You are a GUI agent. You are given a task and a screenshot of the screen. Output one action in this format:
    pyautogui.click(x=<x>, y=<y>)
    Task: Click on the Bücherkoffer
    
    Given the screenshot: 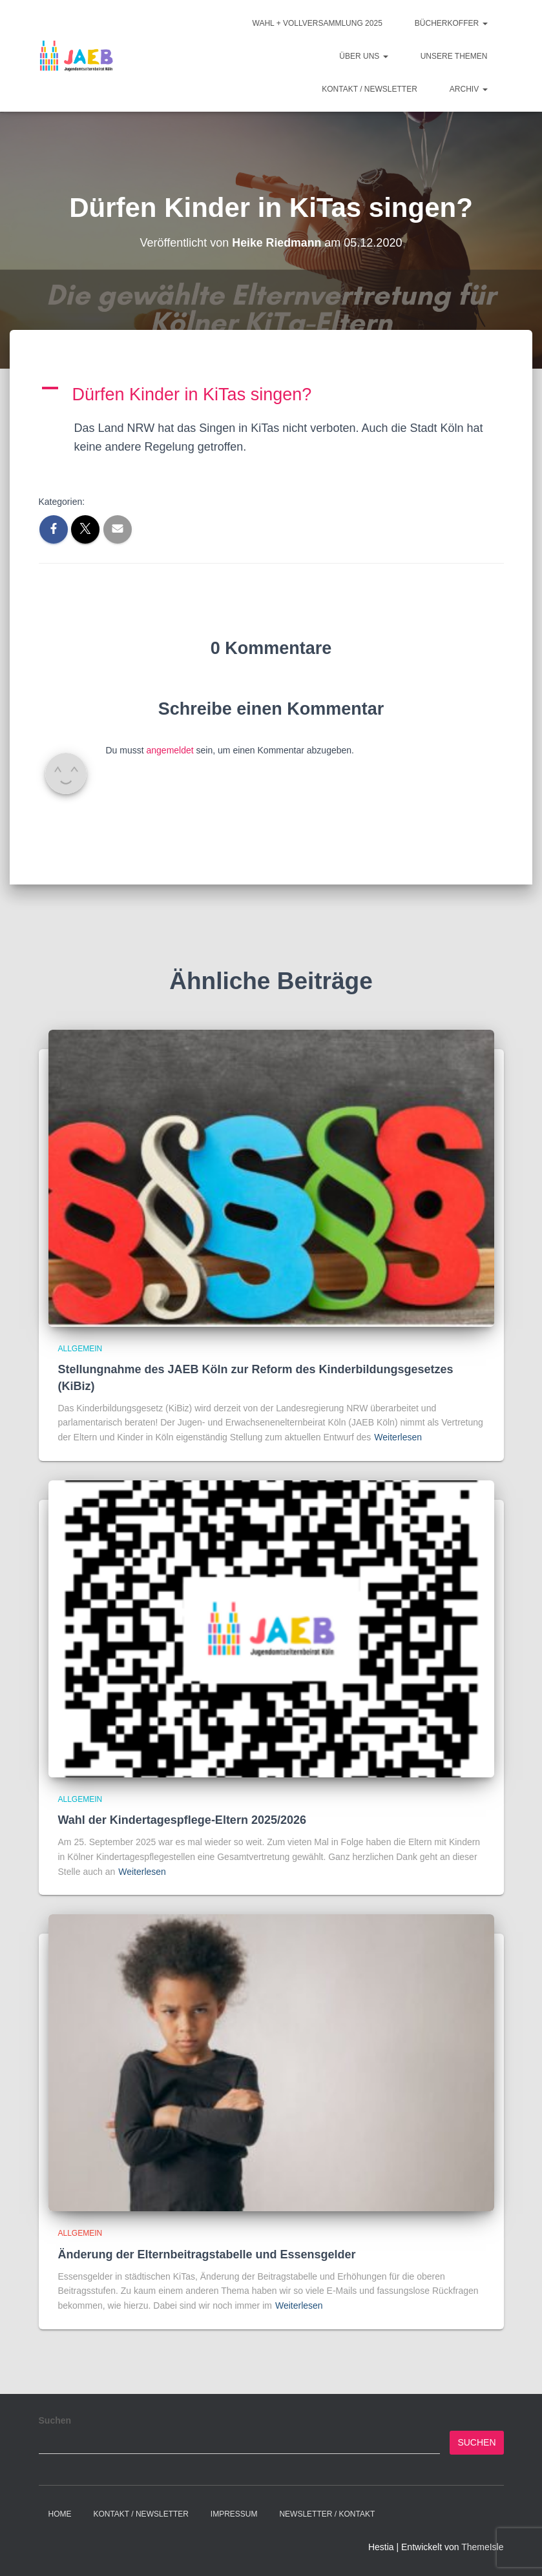 What is the action you would take?
    pyautogui.click(x=451, y=23)
    